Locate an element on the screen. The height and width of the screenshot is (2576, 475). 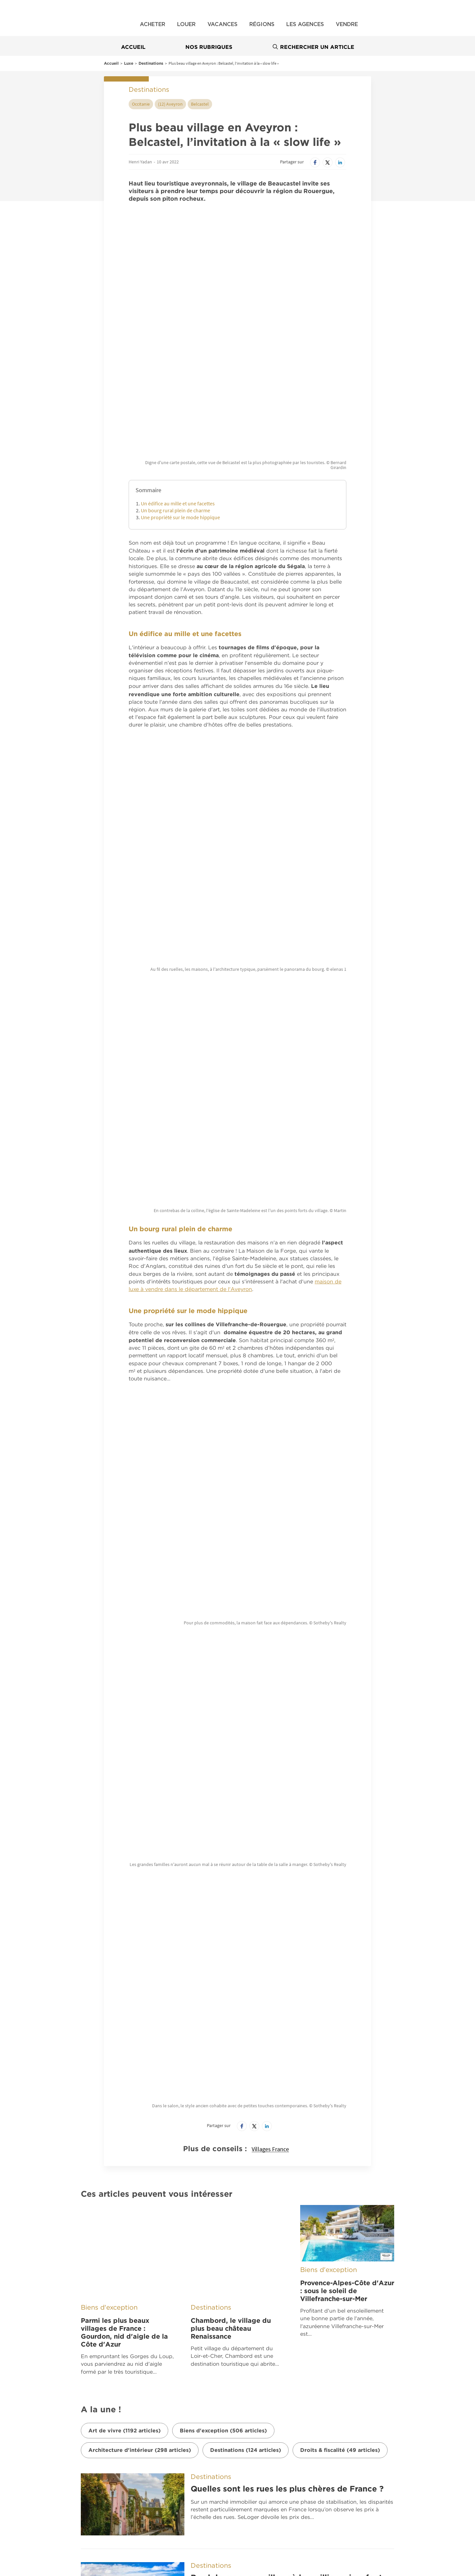
Accueil is located at coordinates (133, 47).